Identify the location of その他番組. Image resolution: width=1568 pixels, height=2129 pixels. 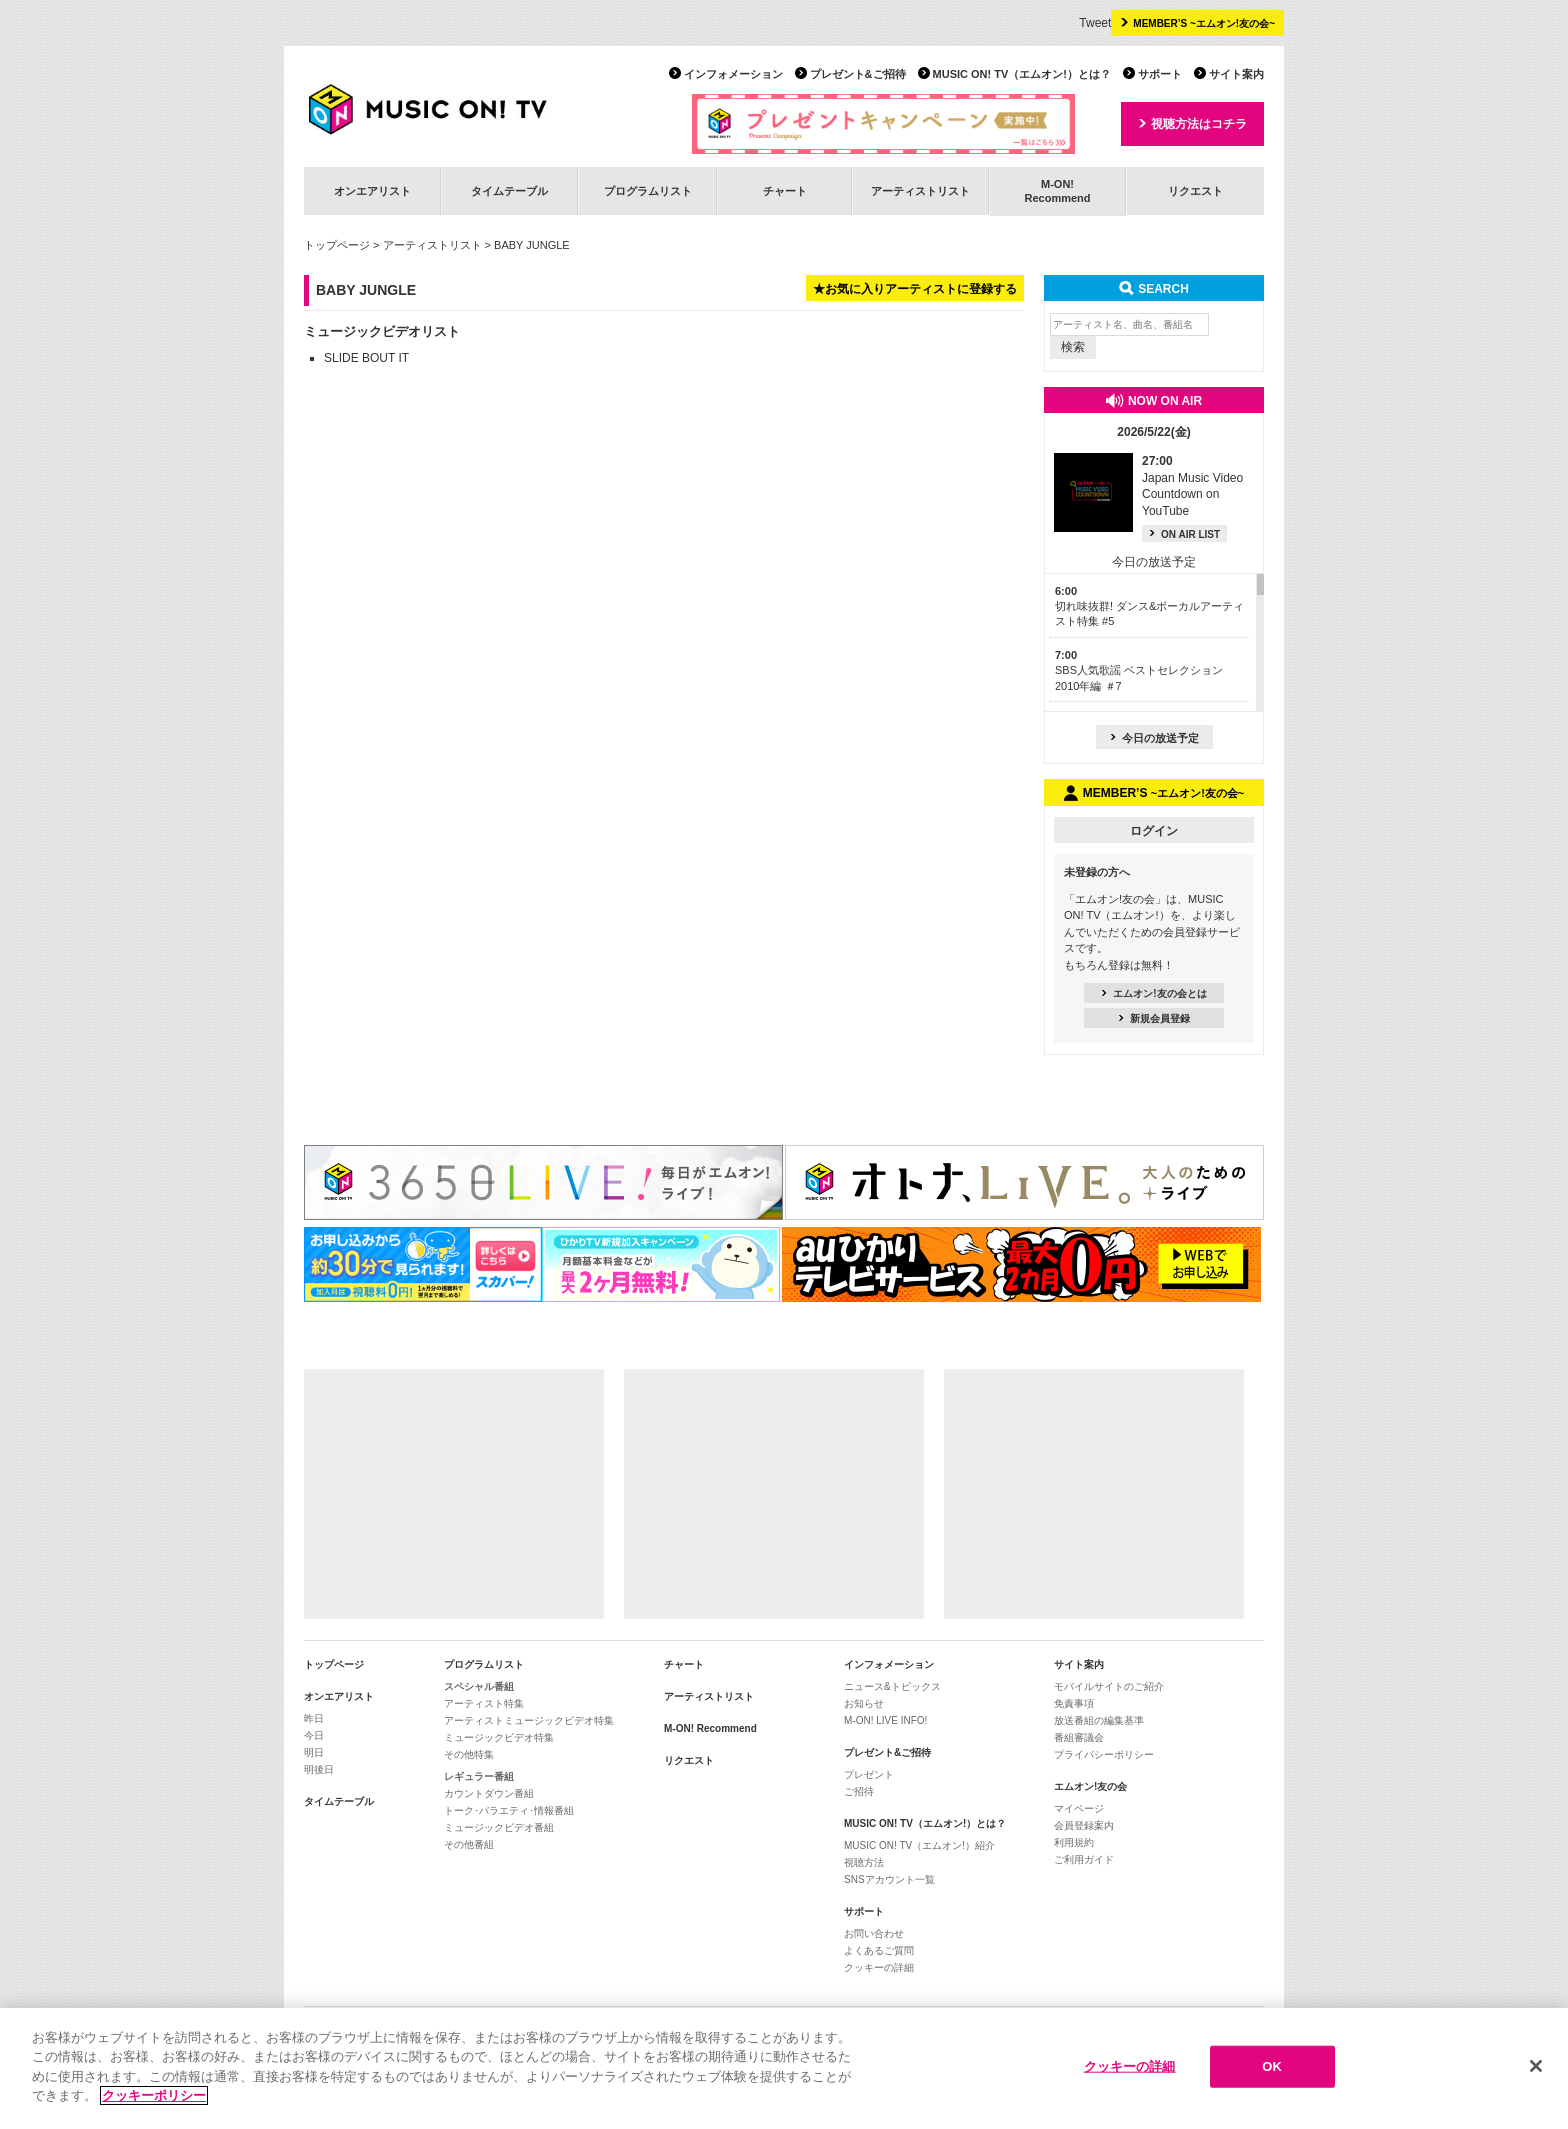
(469, 1844).